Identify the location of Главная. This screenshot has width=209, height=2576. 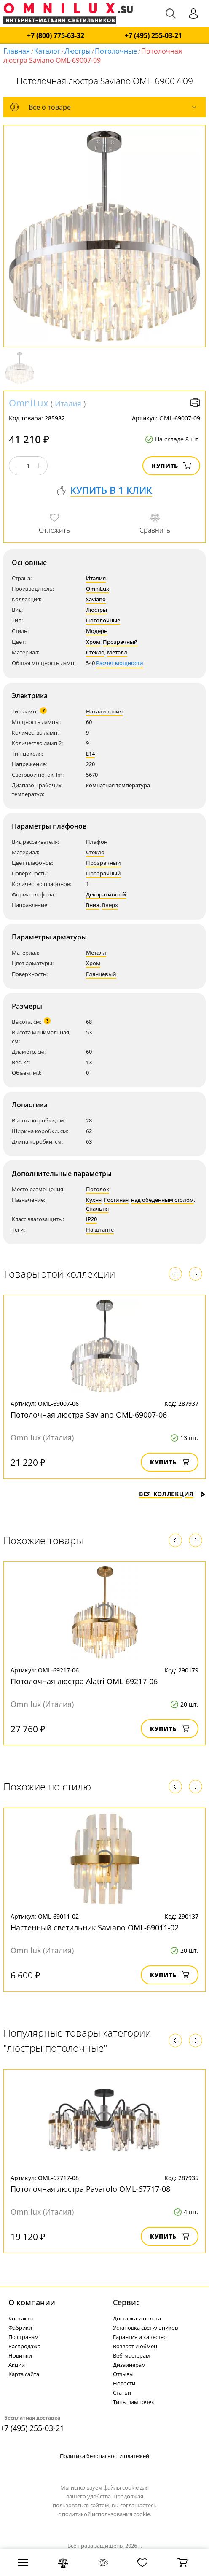
(16, 51).